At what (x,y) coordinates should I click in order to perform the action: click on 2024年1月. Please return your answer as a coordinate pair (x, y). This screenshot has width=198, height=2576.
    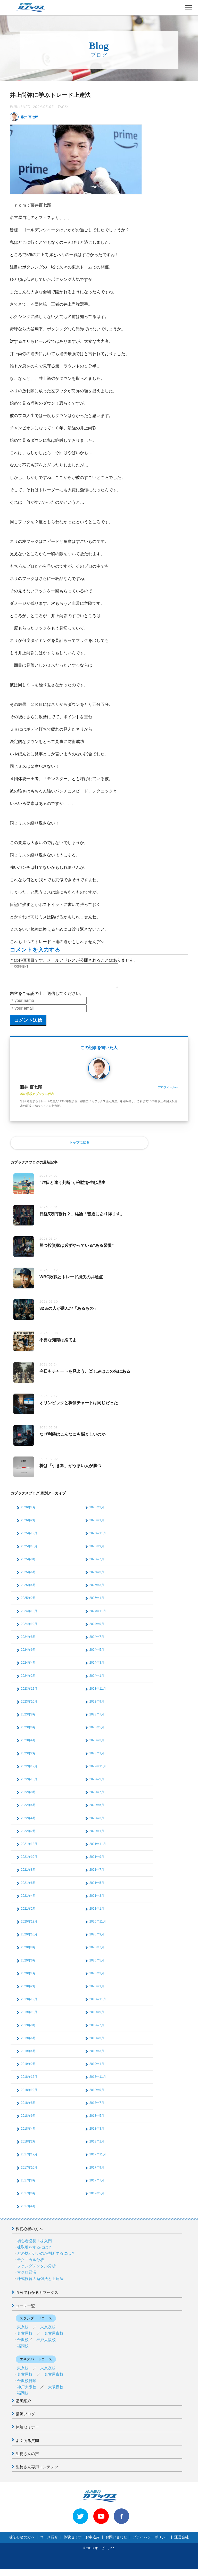
    Looking at the image, I should click on (96, 1680).